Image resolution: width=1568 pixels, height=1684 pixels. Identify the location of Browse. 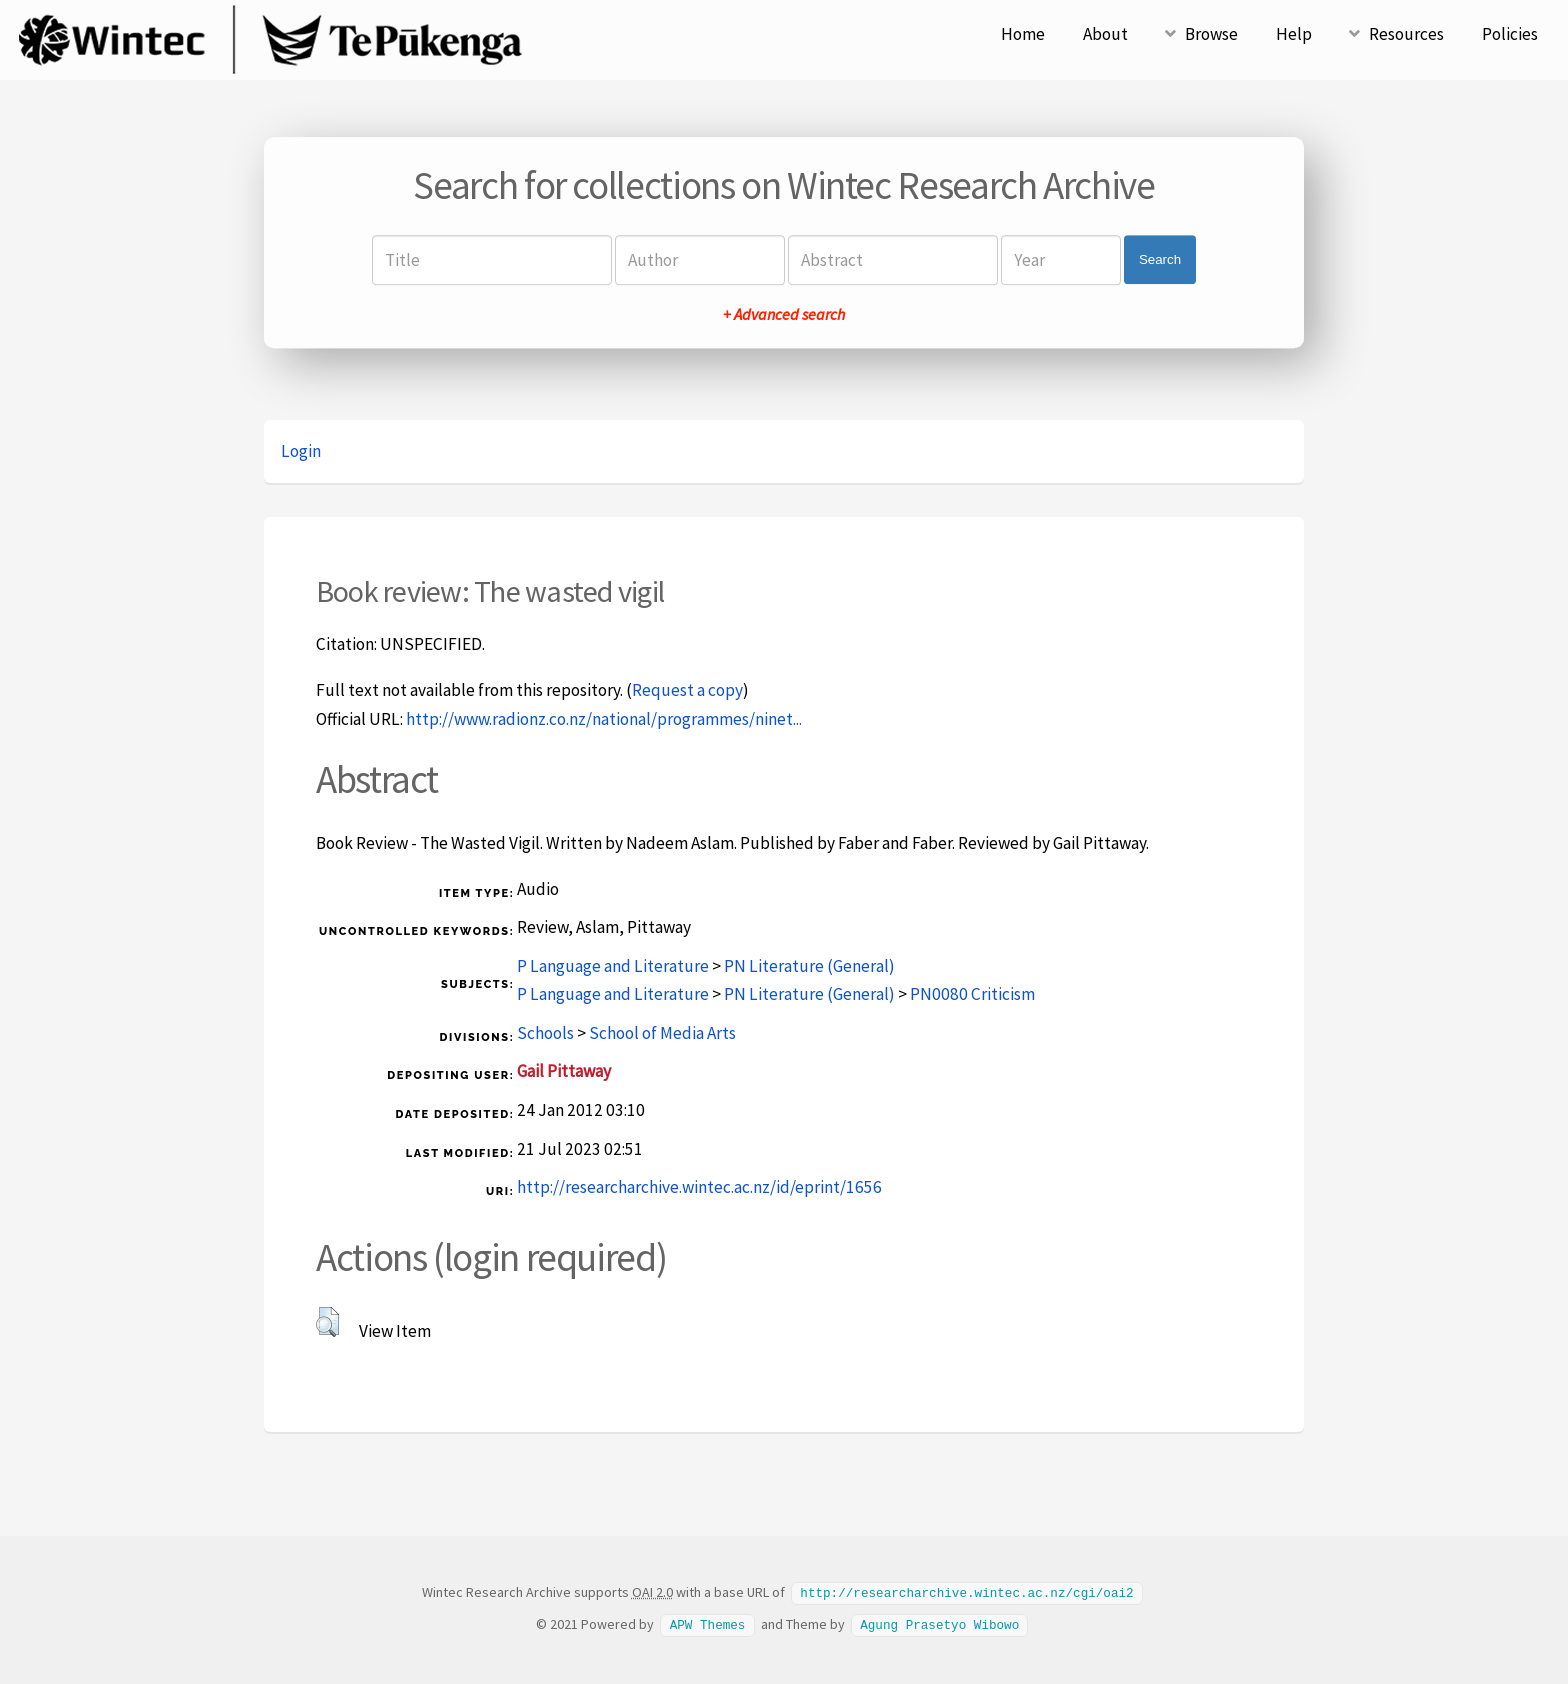
(1211, 34).